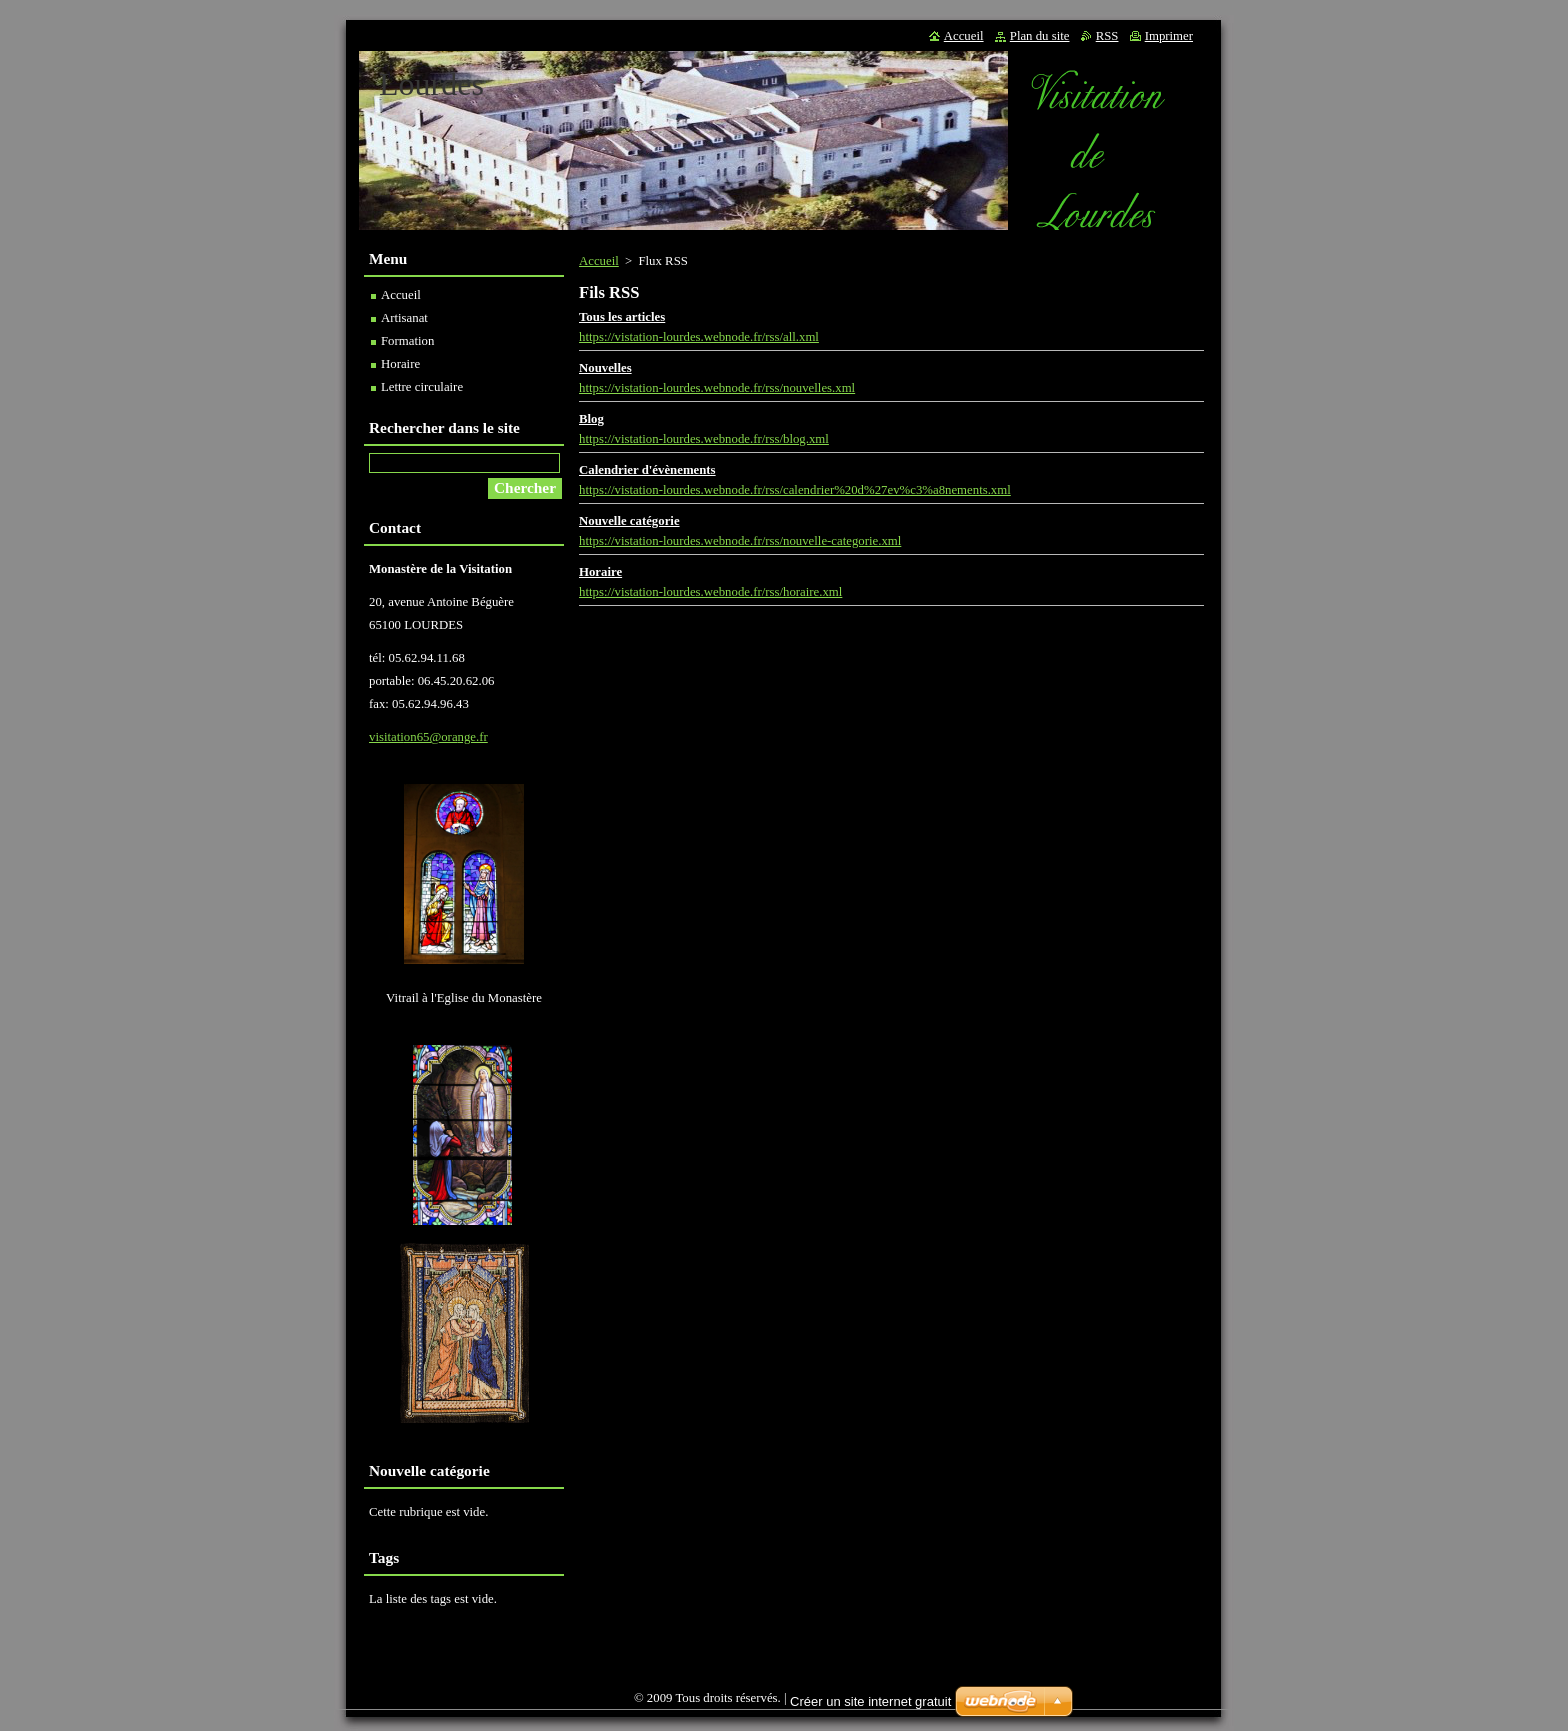 This screenshot has width=1568, height=1731. Describe the element at coordinates (591, 419) in the screenshot. I see `Blog` at that location.